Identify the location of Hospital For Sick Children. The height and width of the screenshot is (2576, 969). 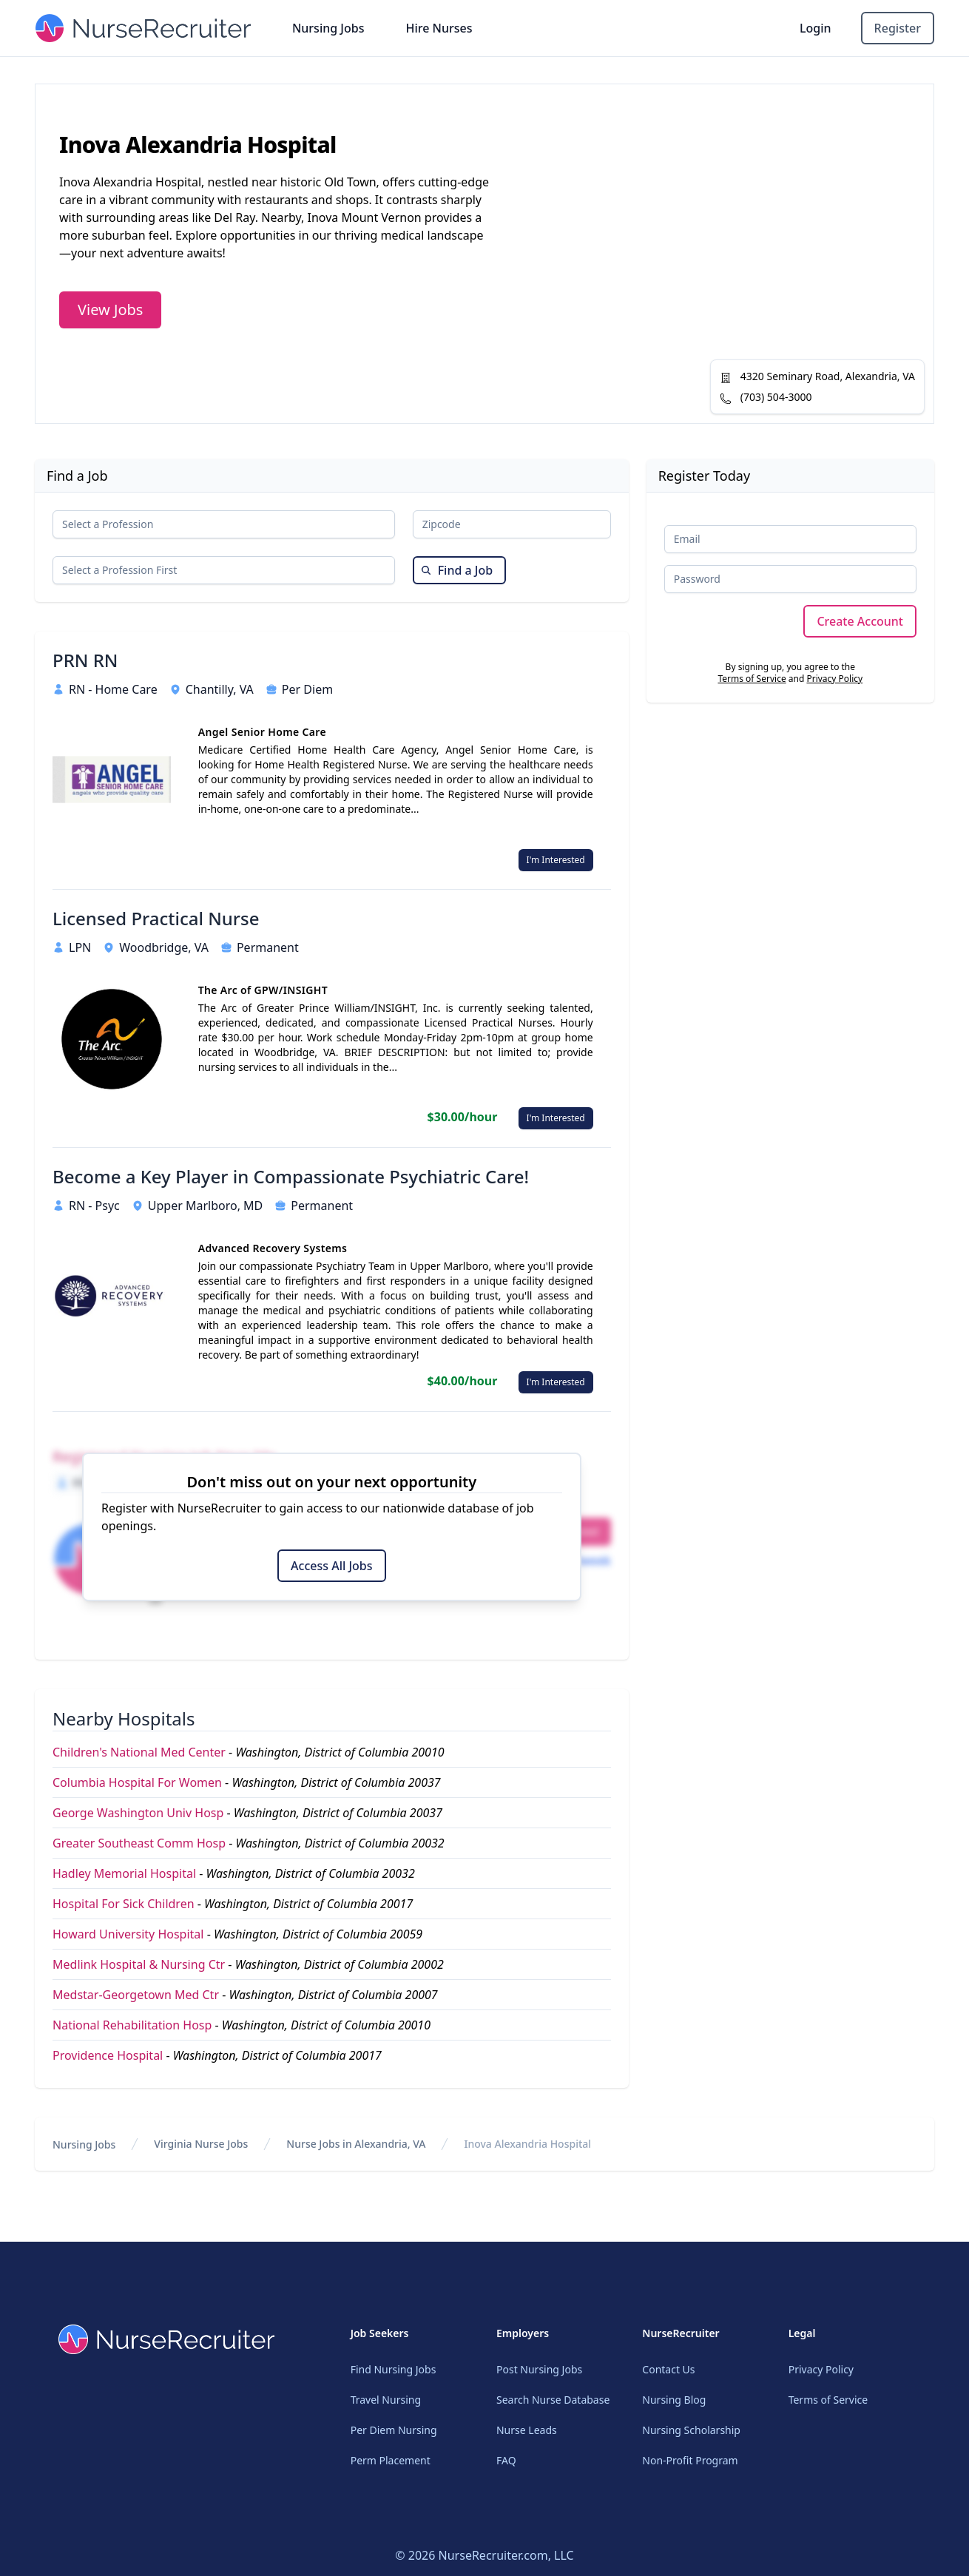
(124, 1904).